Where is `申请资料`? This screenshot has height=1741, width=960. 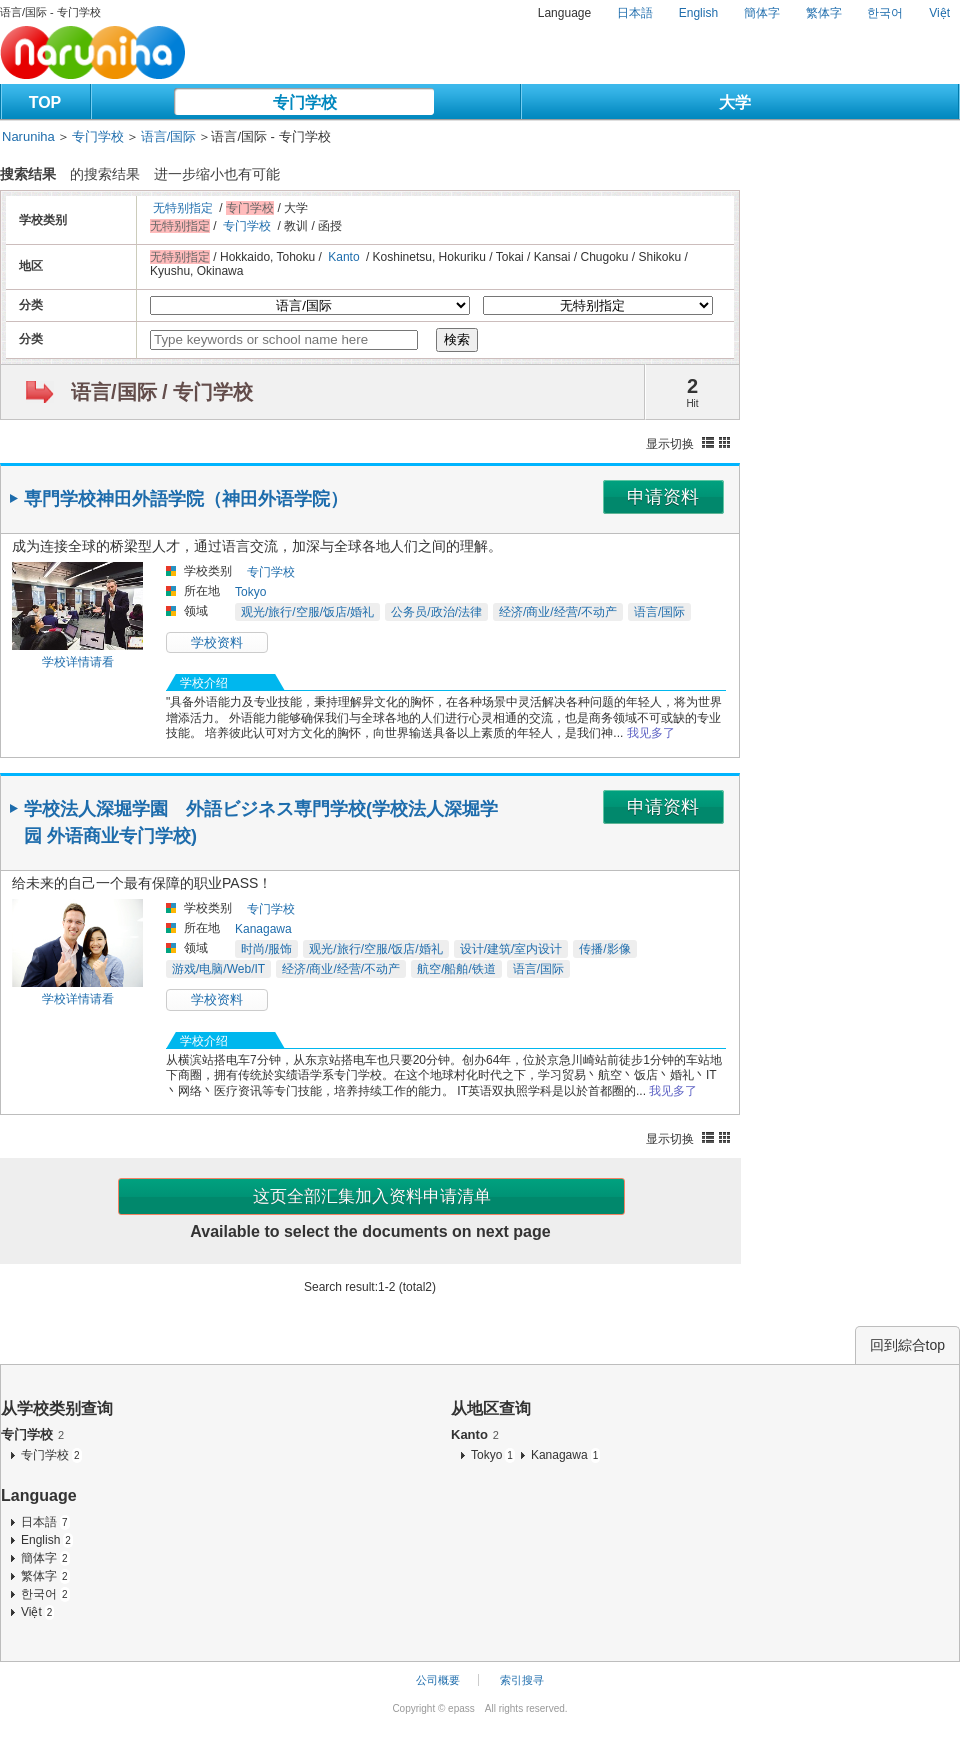 申请资料 is located at coordinates (663, 497).